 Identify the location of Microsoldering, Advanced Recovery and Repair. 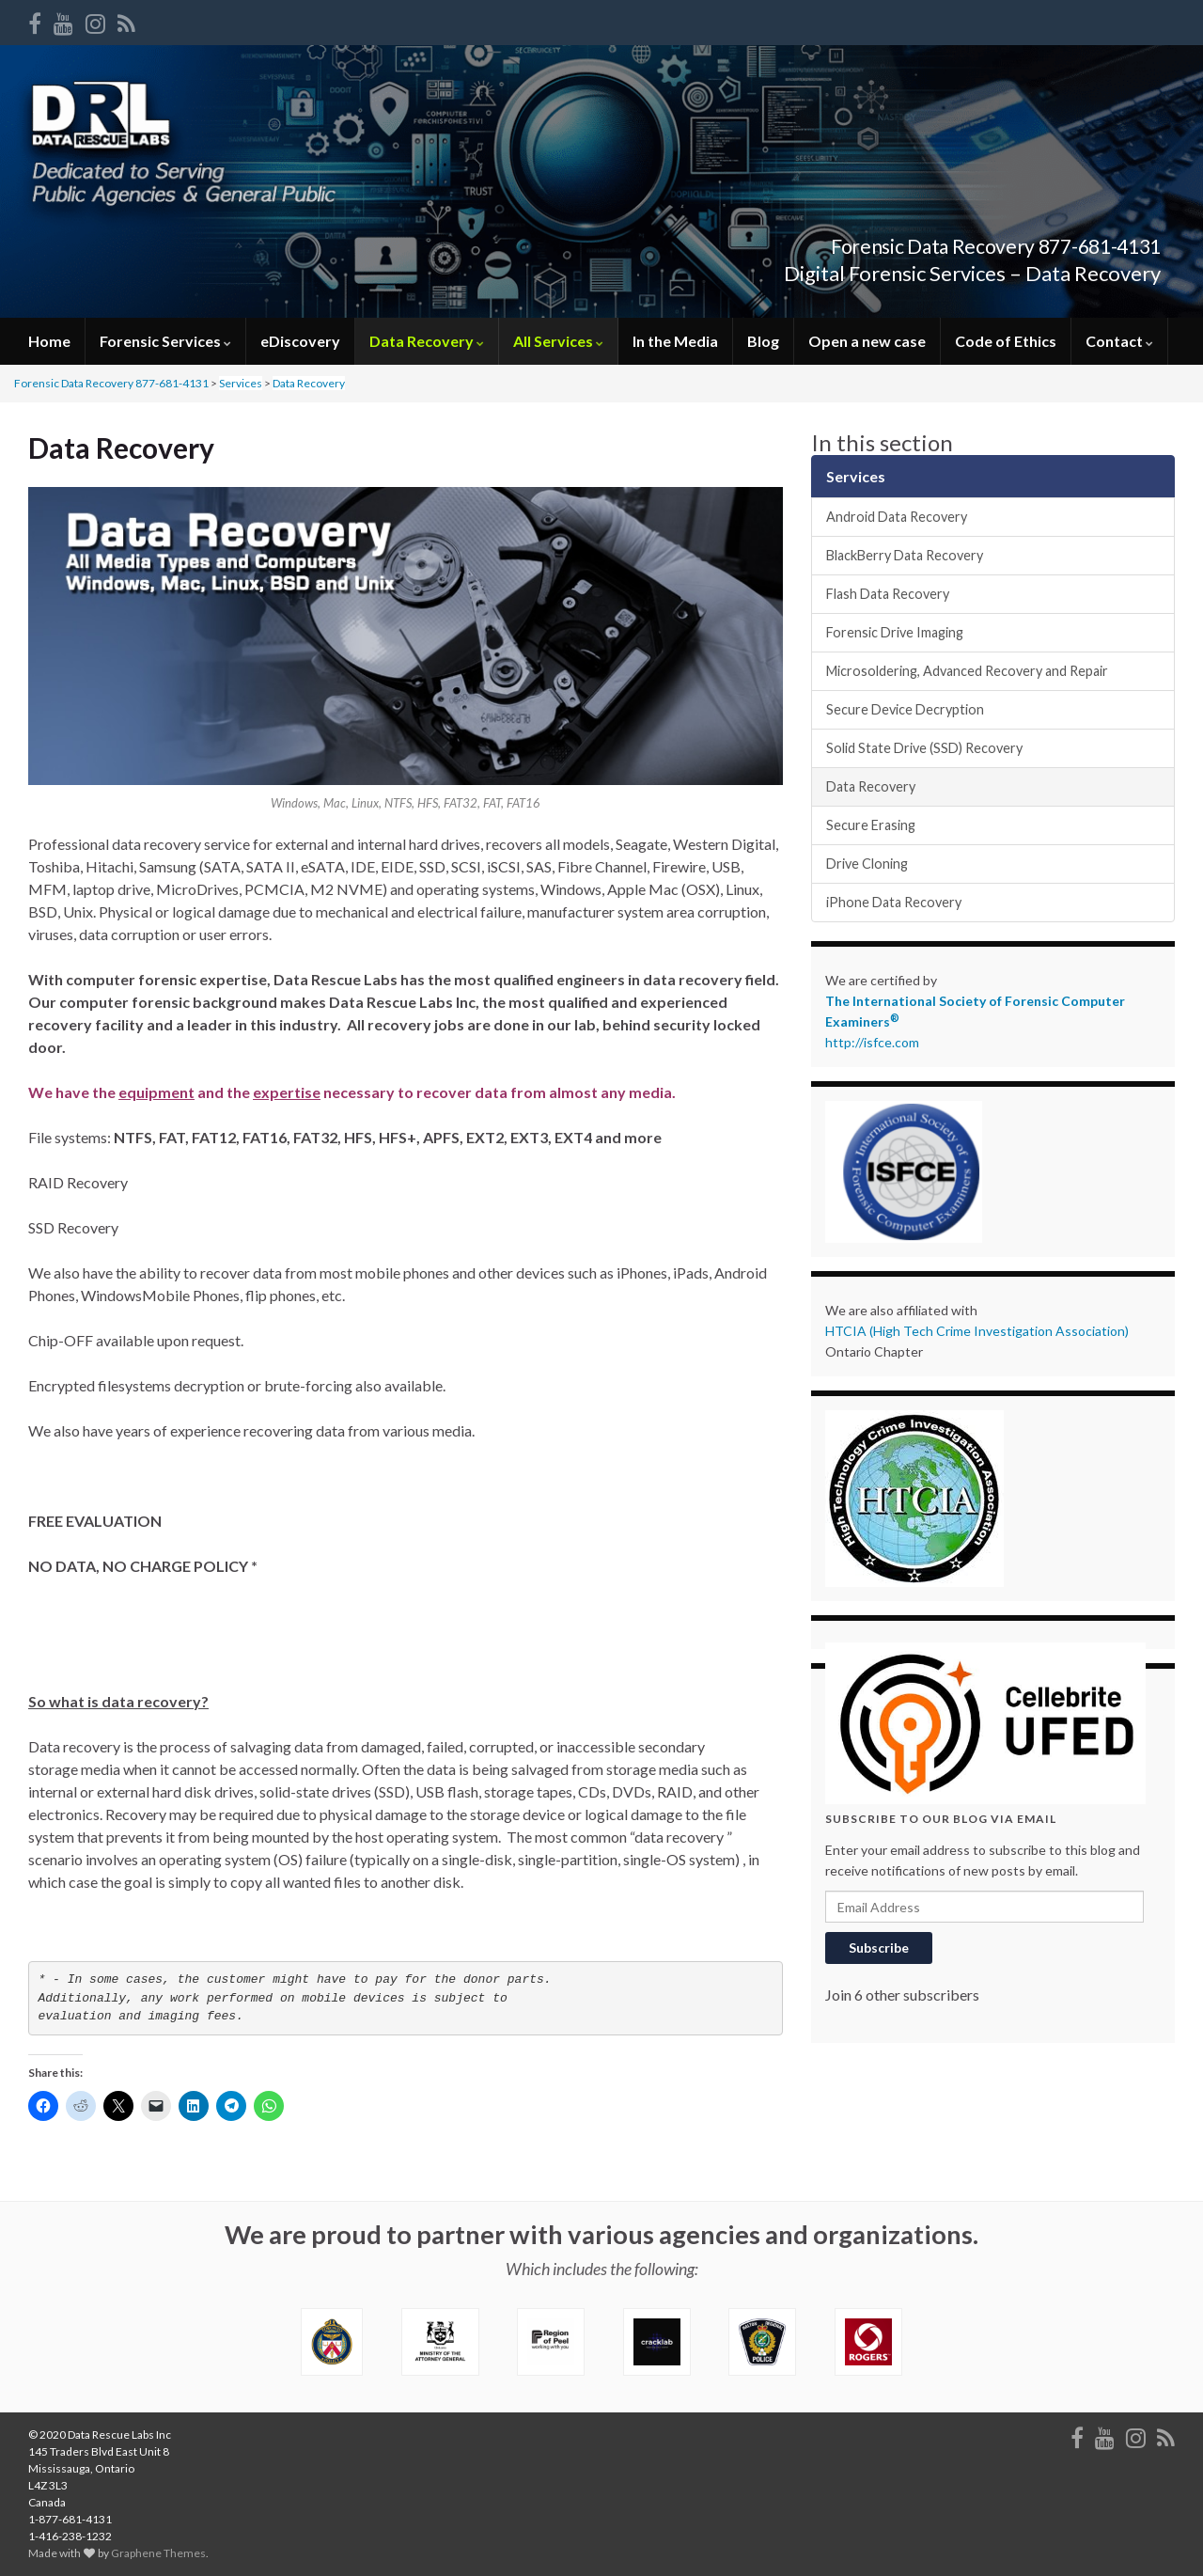
(967, 671).